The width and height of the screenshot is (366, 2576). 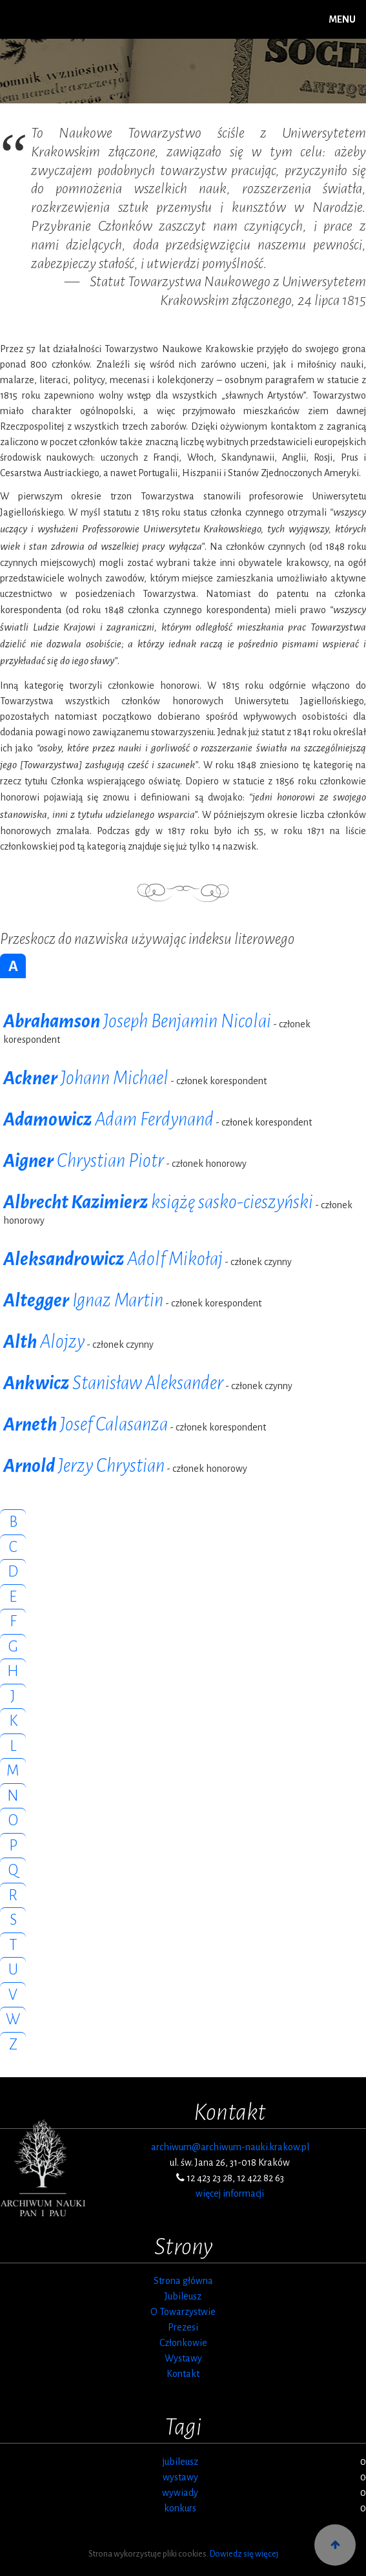 What do you see at coordinates (183, 2296) in the screenshot?
I see `Jubileusz` at bounding box center [183, 2296].